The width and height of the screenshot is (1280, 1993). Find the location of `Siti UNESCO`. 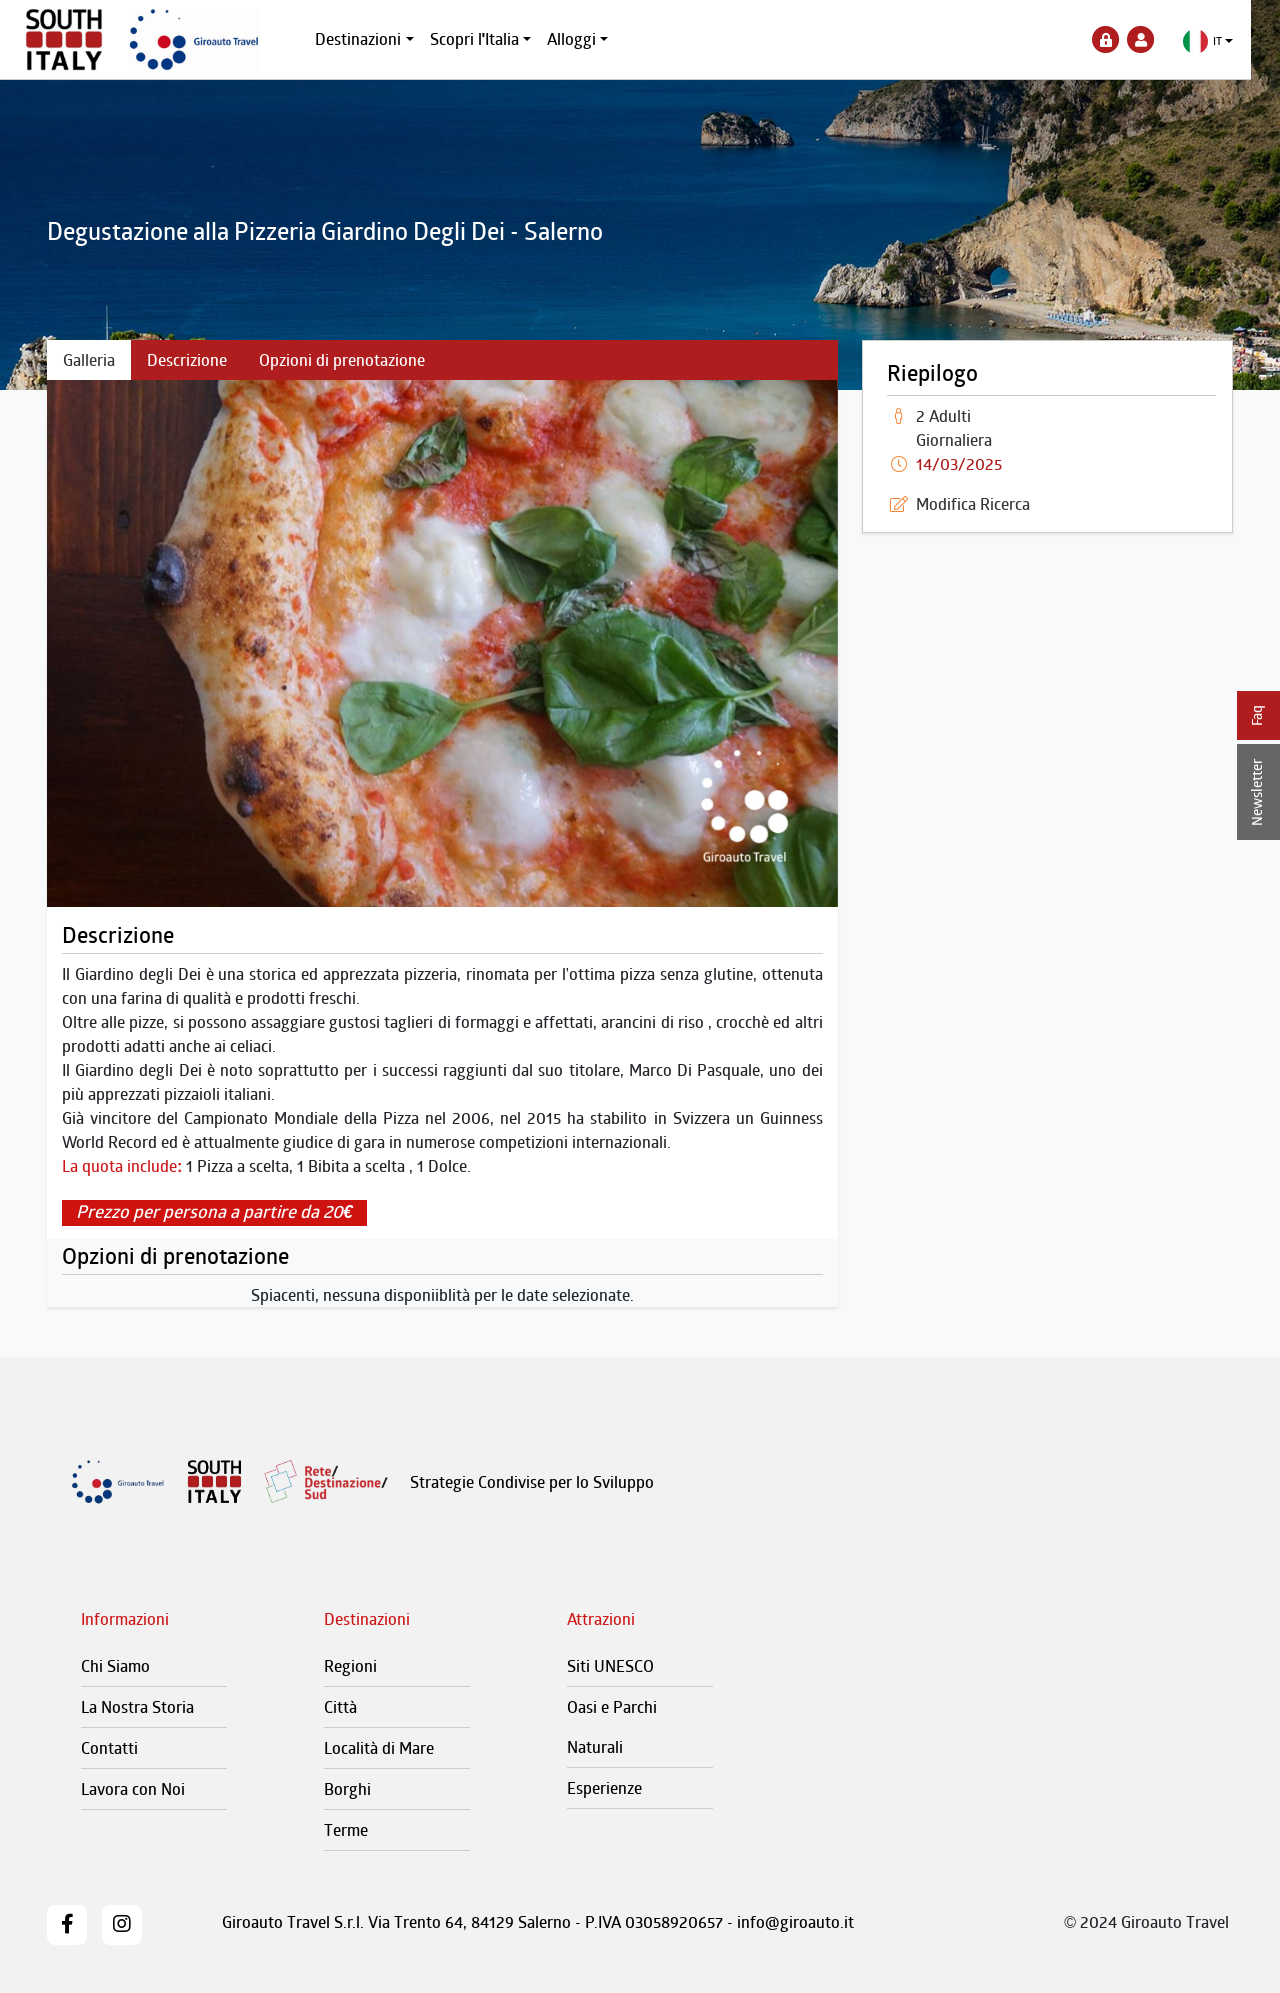

Siti UNESCO is located at coordinates (610, 1666).